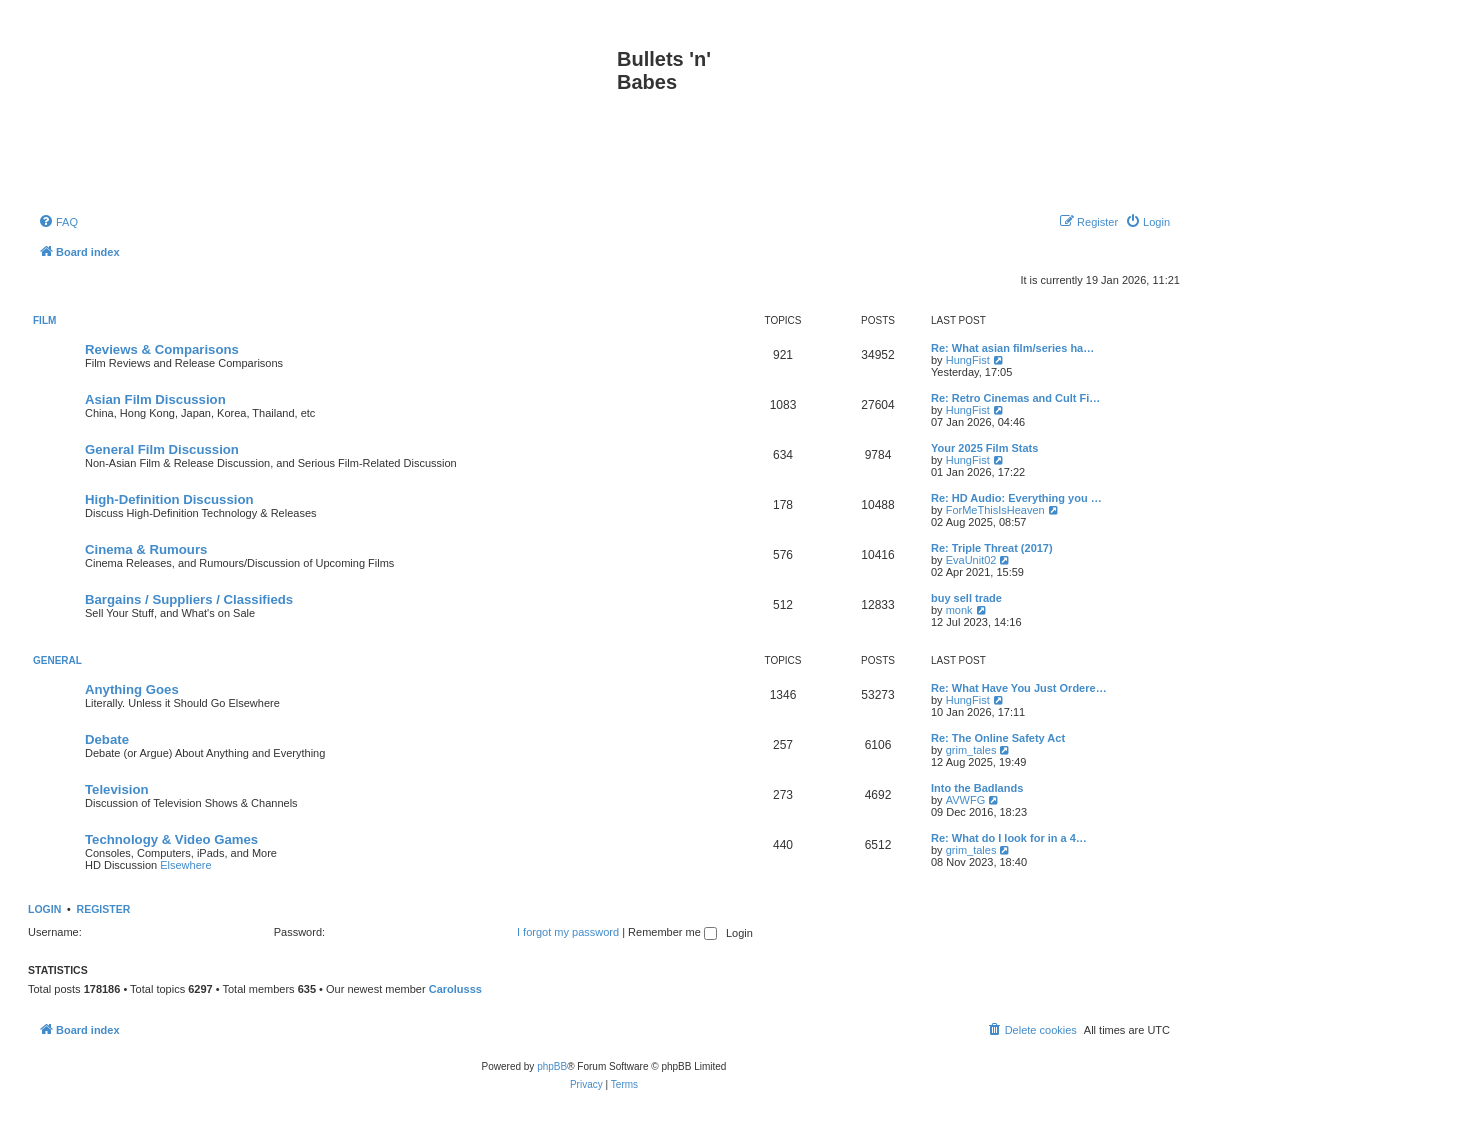  What do you see at coordinates (1009, 838) in the screenshot?
I see `Re: What do I look for in a 4…` at bounding box center [1009, 838].